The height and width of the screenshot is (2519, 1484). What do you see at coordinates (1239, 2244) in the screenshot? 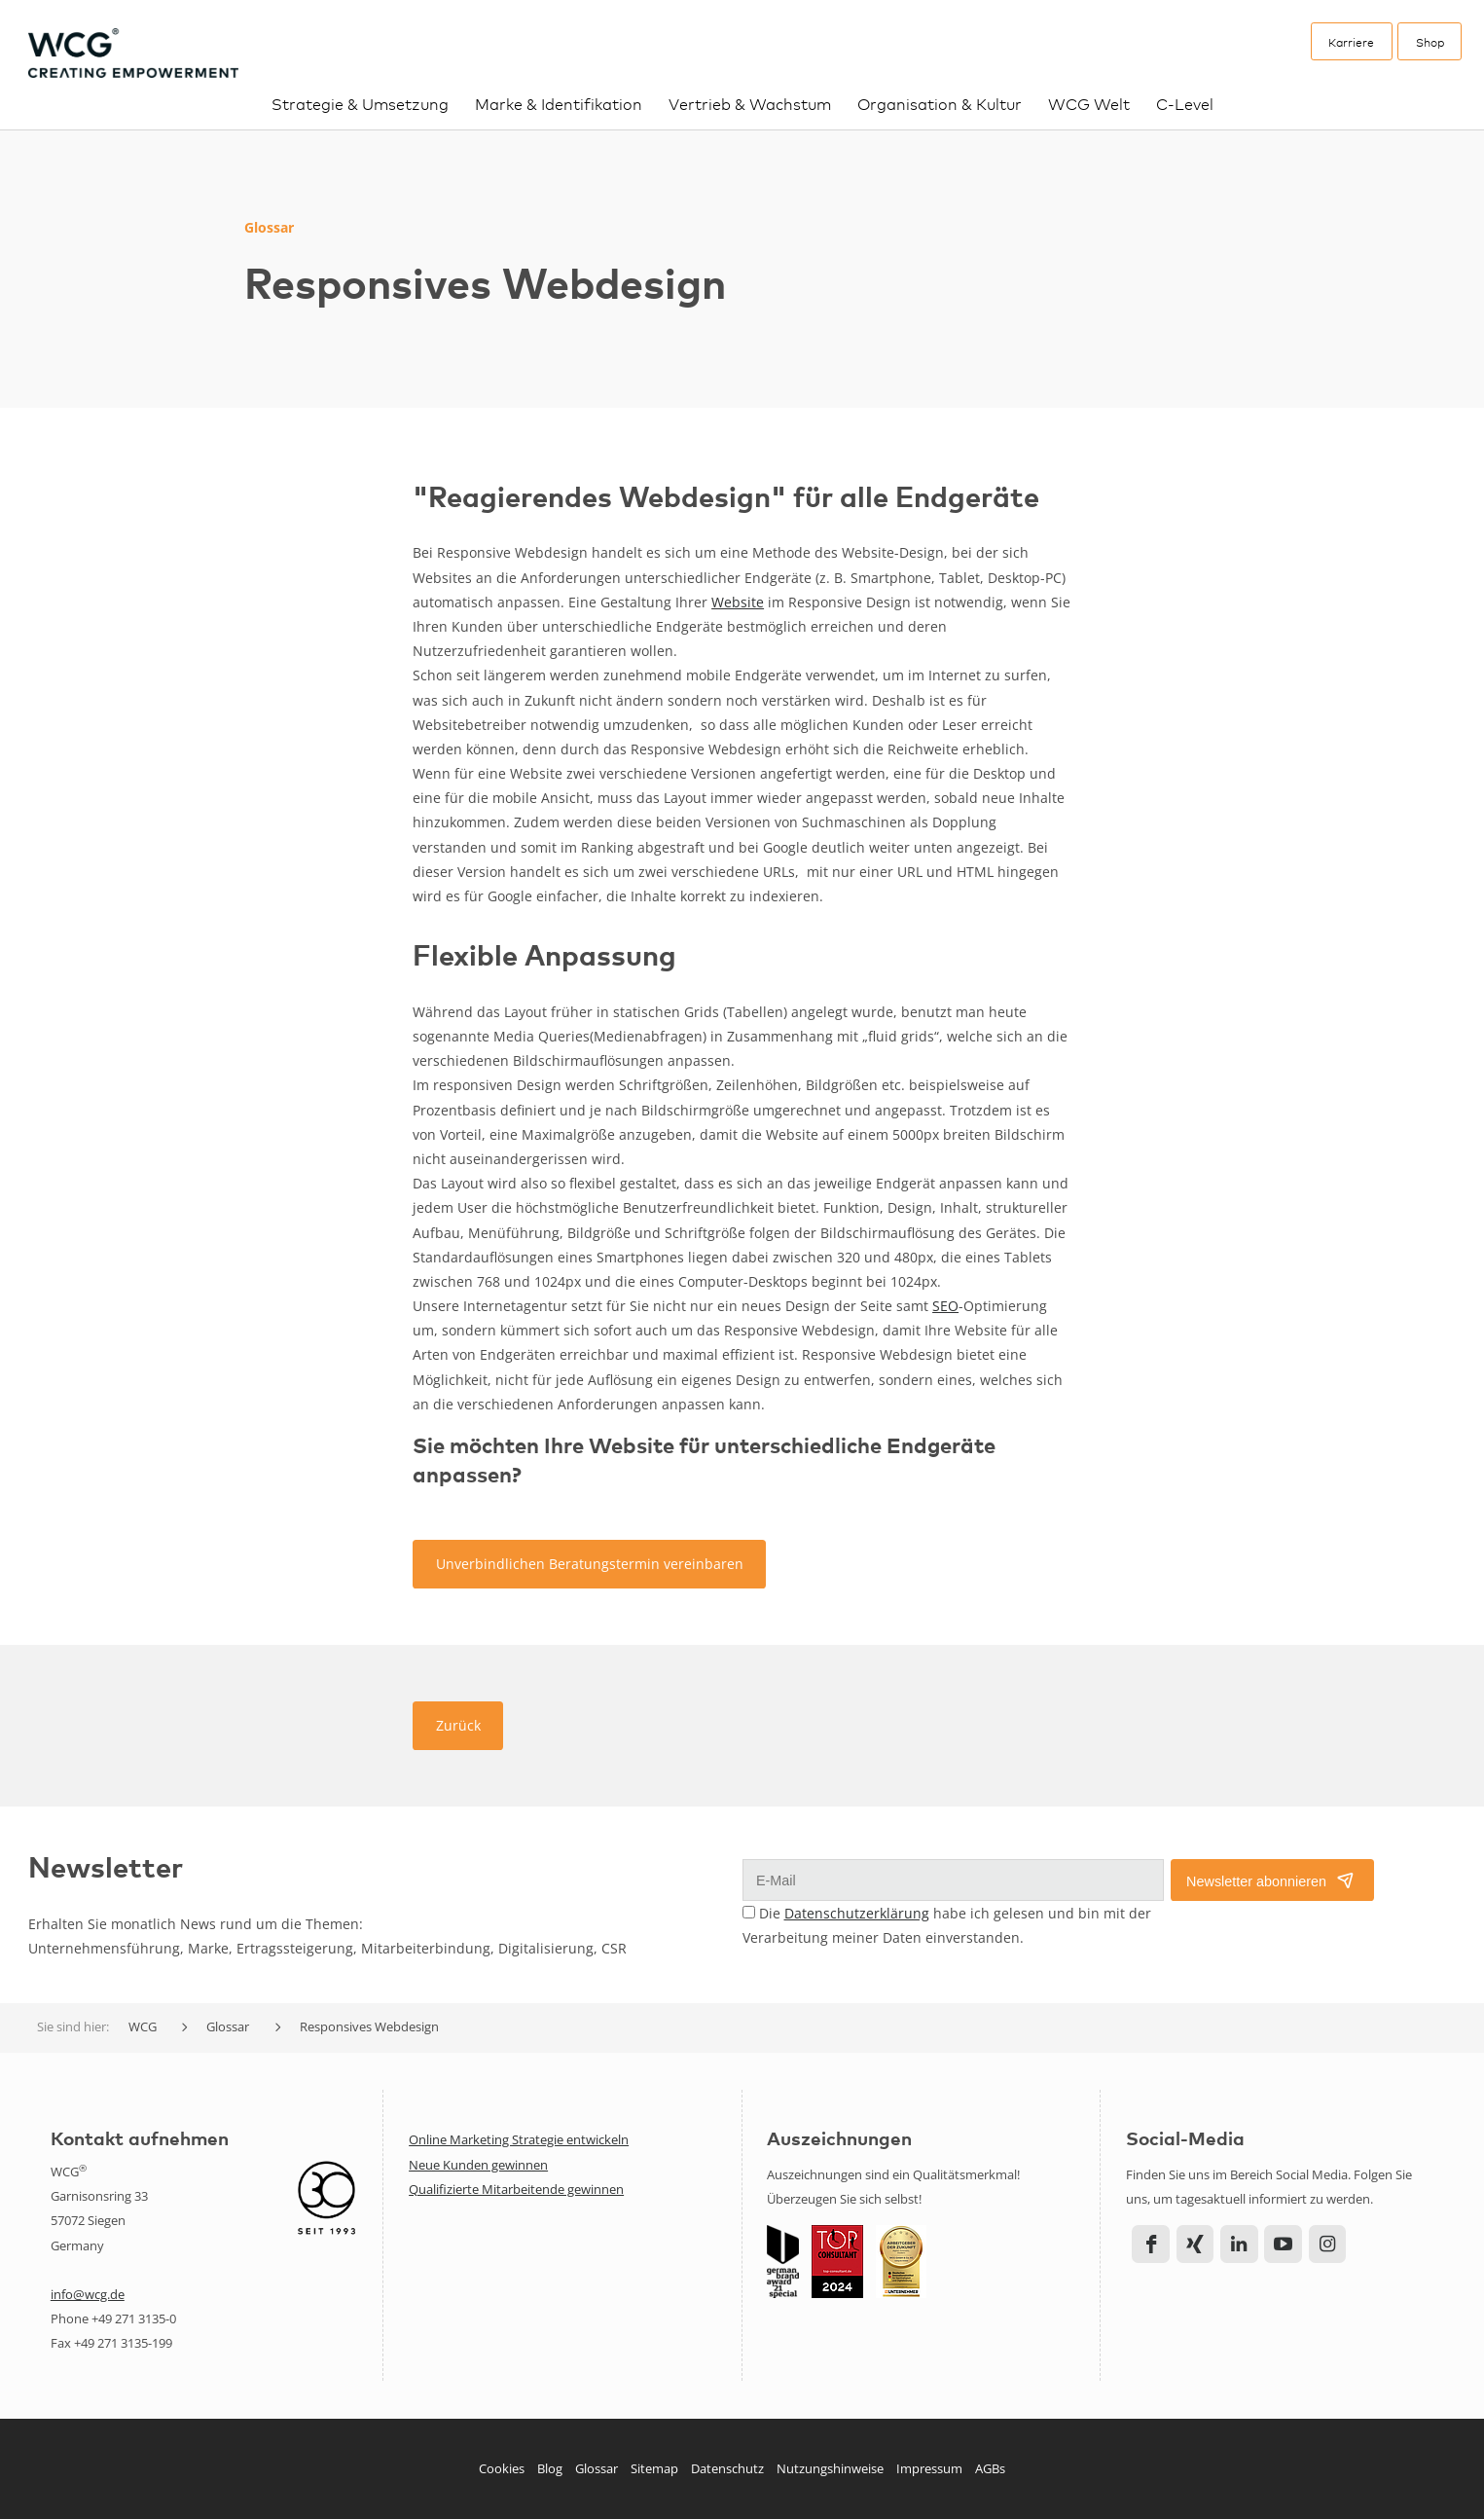
I see `LinkedIn` at bounding box center [1239, 2244].